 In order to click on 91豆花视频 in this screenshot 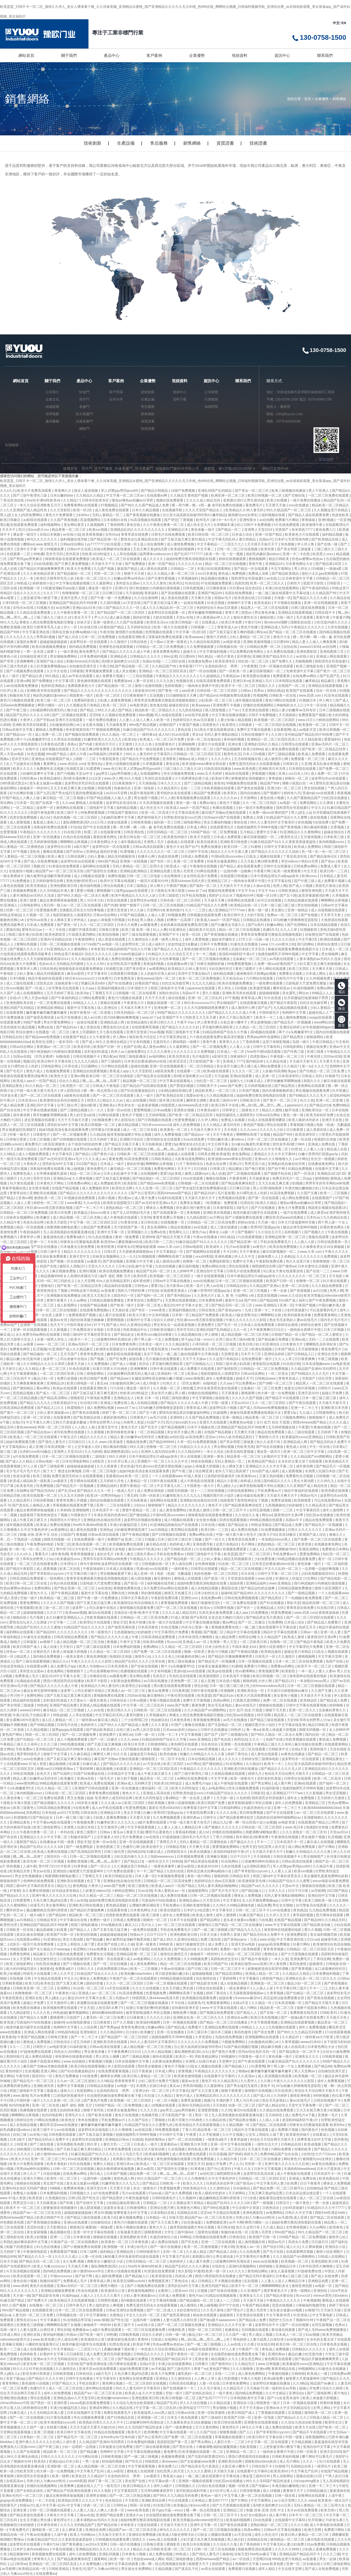, I will do `click(217, 2154)`.